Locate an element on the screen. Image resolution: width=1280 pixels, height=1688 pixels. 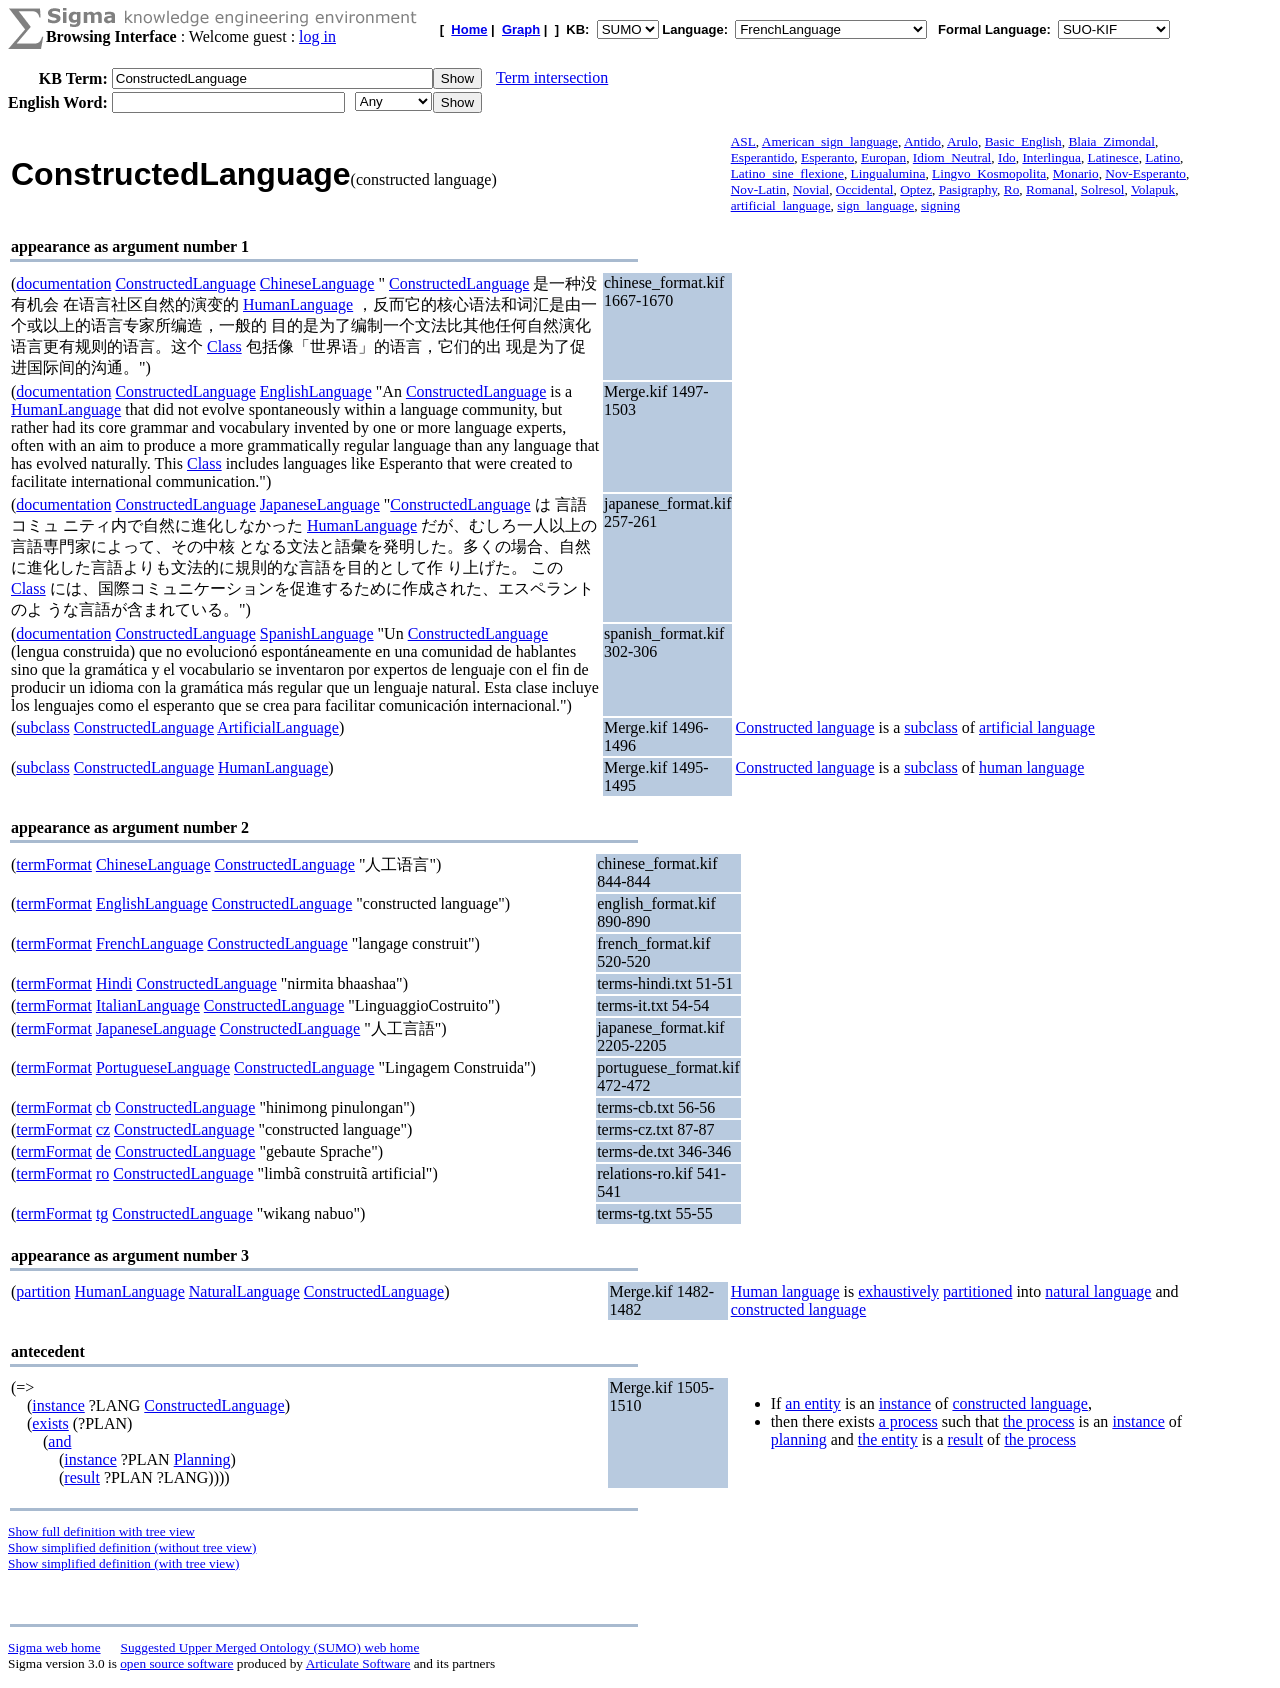
exists is located at coordinates (50, 1423).